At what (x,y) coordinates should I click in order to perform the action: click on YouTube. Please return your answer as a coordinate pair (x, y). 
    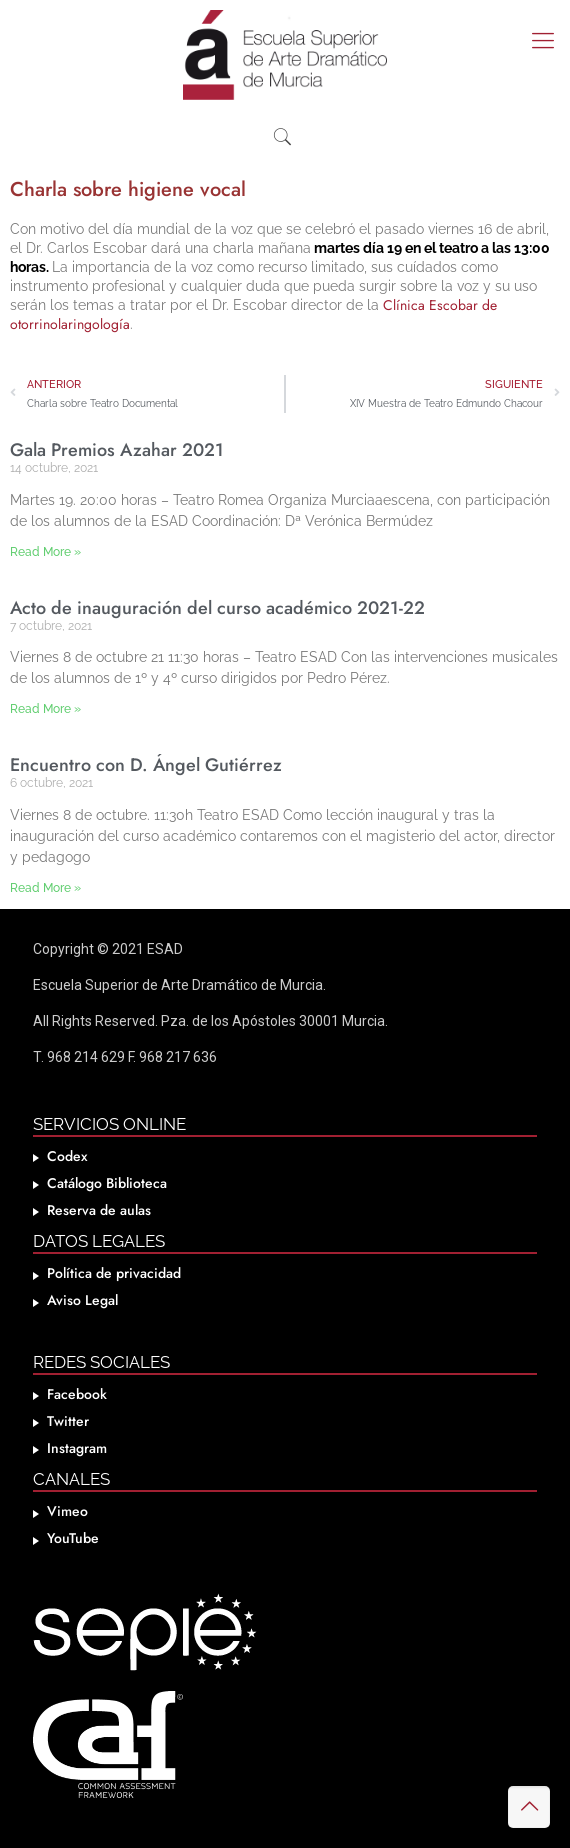
    Looking at the image, I should click on (73, 1538).